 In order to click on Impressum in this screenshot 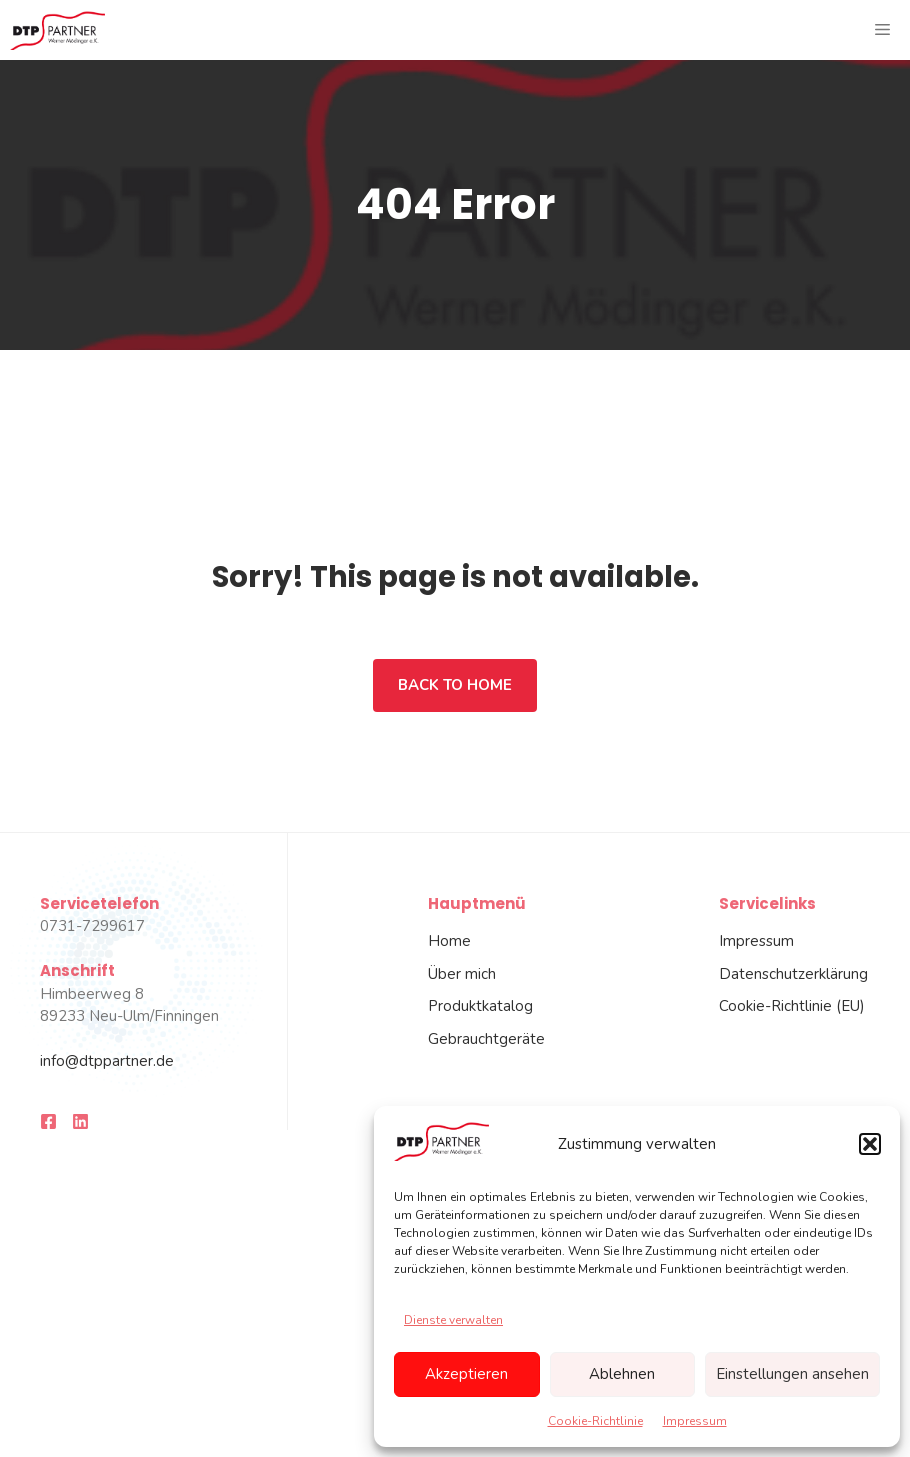, I will do `click(695, 1421)`.